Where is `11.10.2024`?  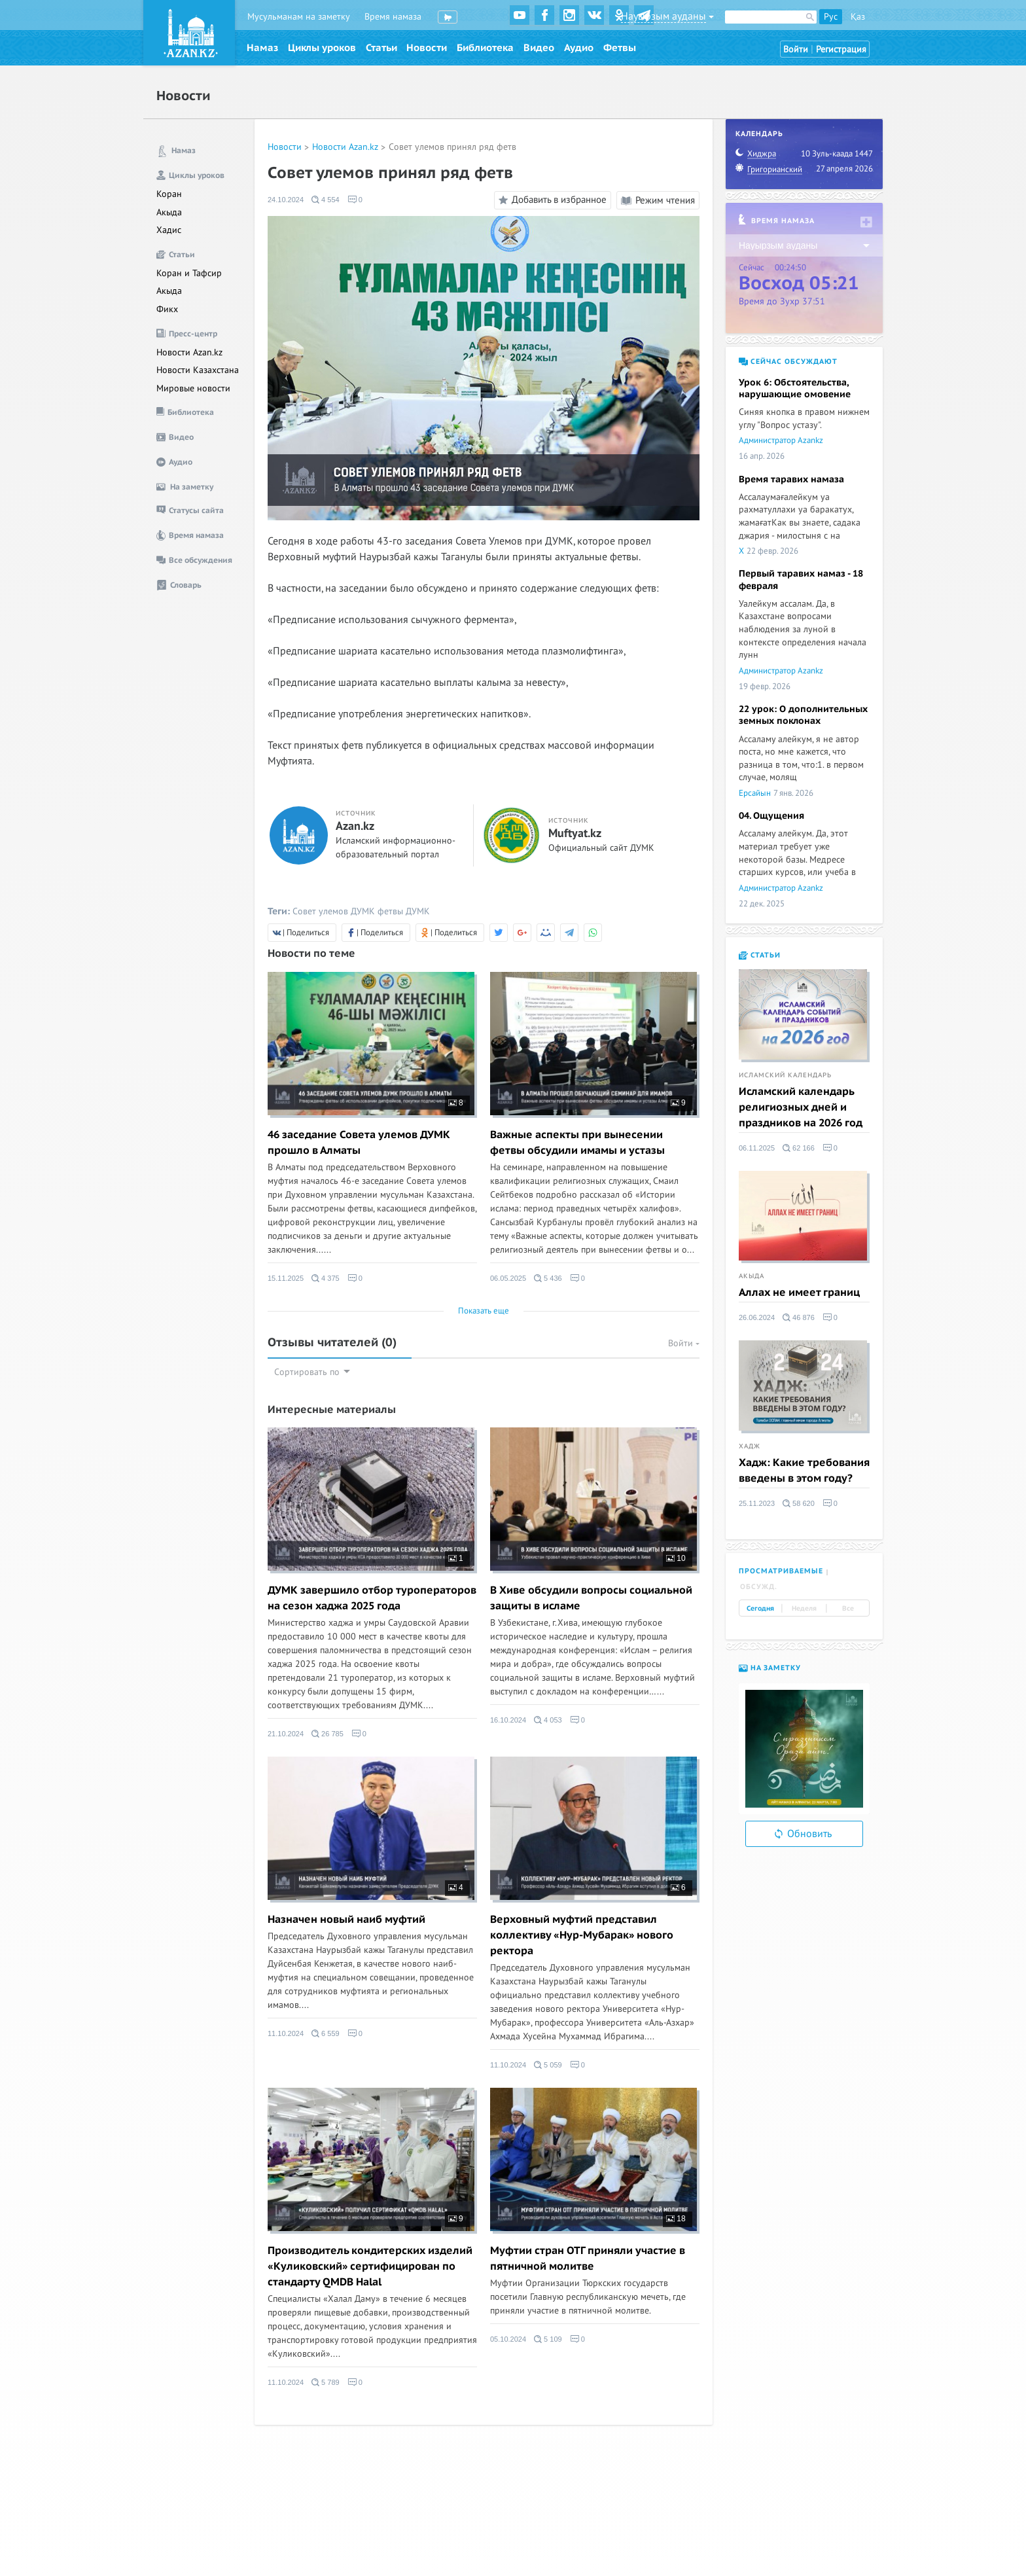 11.10.2024 is located at coordinates (286, 2033).